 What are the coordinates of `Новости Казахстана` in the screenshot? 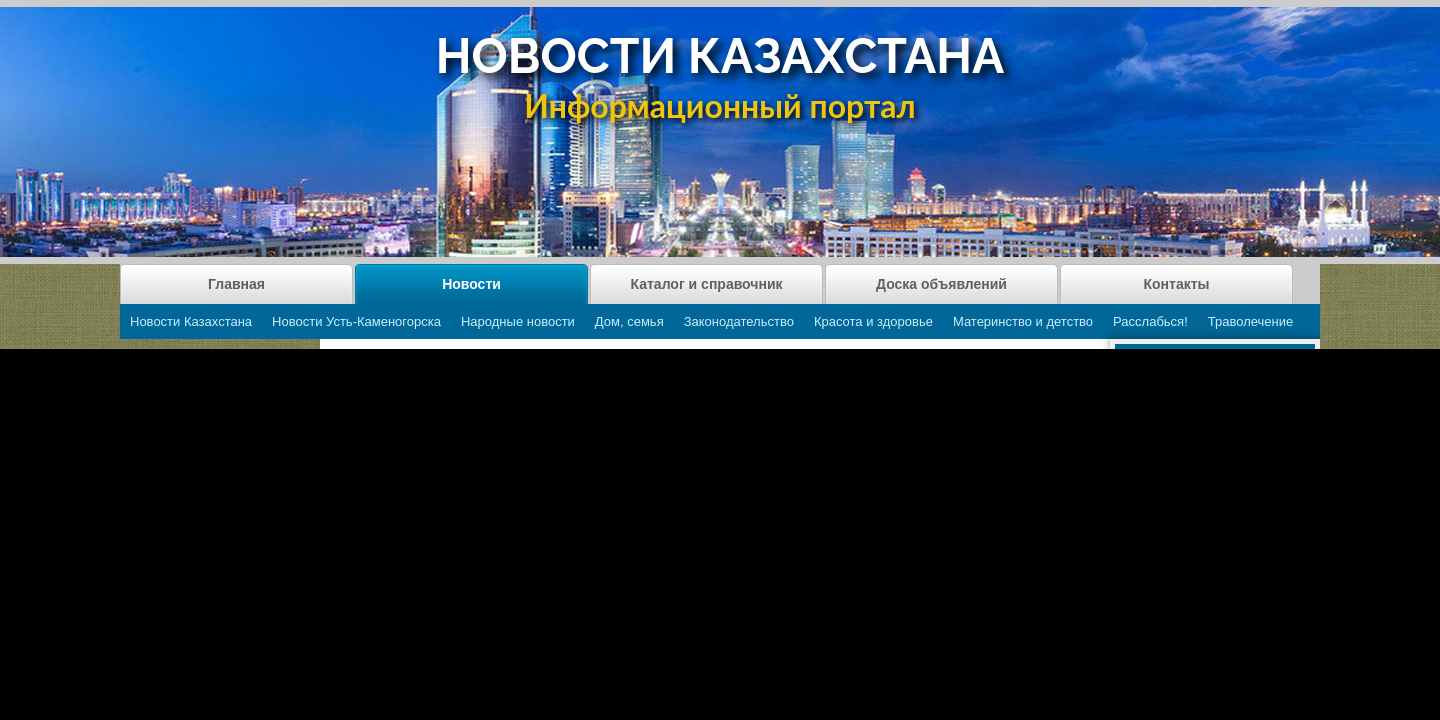 It's located at (191, 321).